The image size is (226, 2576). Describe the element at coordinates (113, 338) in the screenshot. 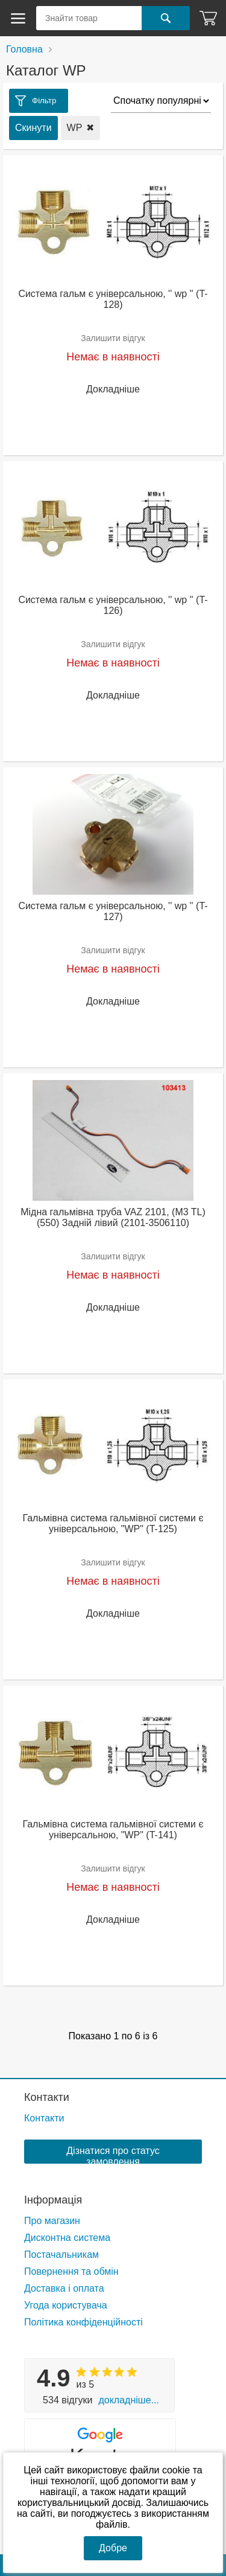

I see `Залишити відгук` at that location.